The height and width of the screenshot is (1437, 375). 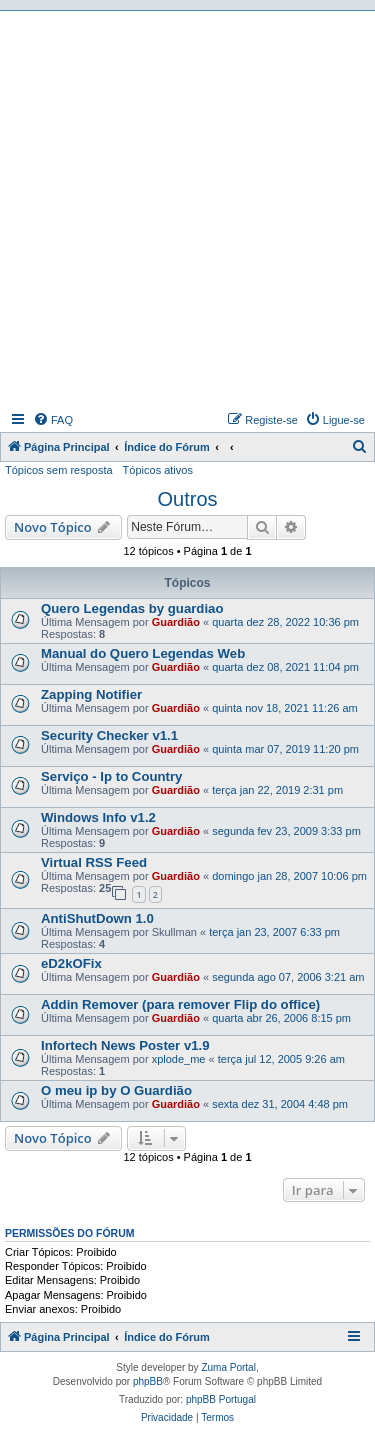 I want to click on Outros, so click(x=187, y=499).